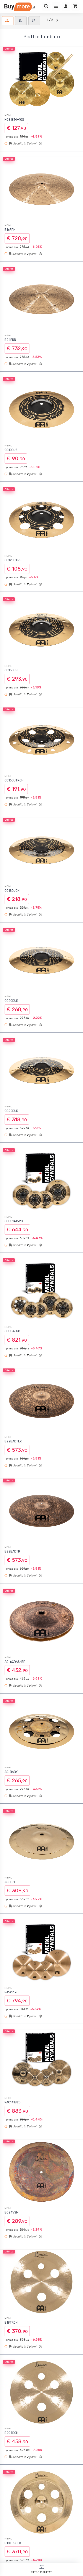 The image size is (83, 2576). What do you see at coordinates (11, 1772) in the screenshot?
I see `AC-BABY` at bounding box center [11, 1772].